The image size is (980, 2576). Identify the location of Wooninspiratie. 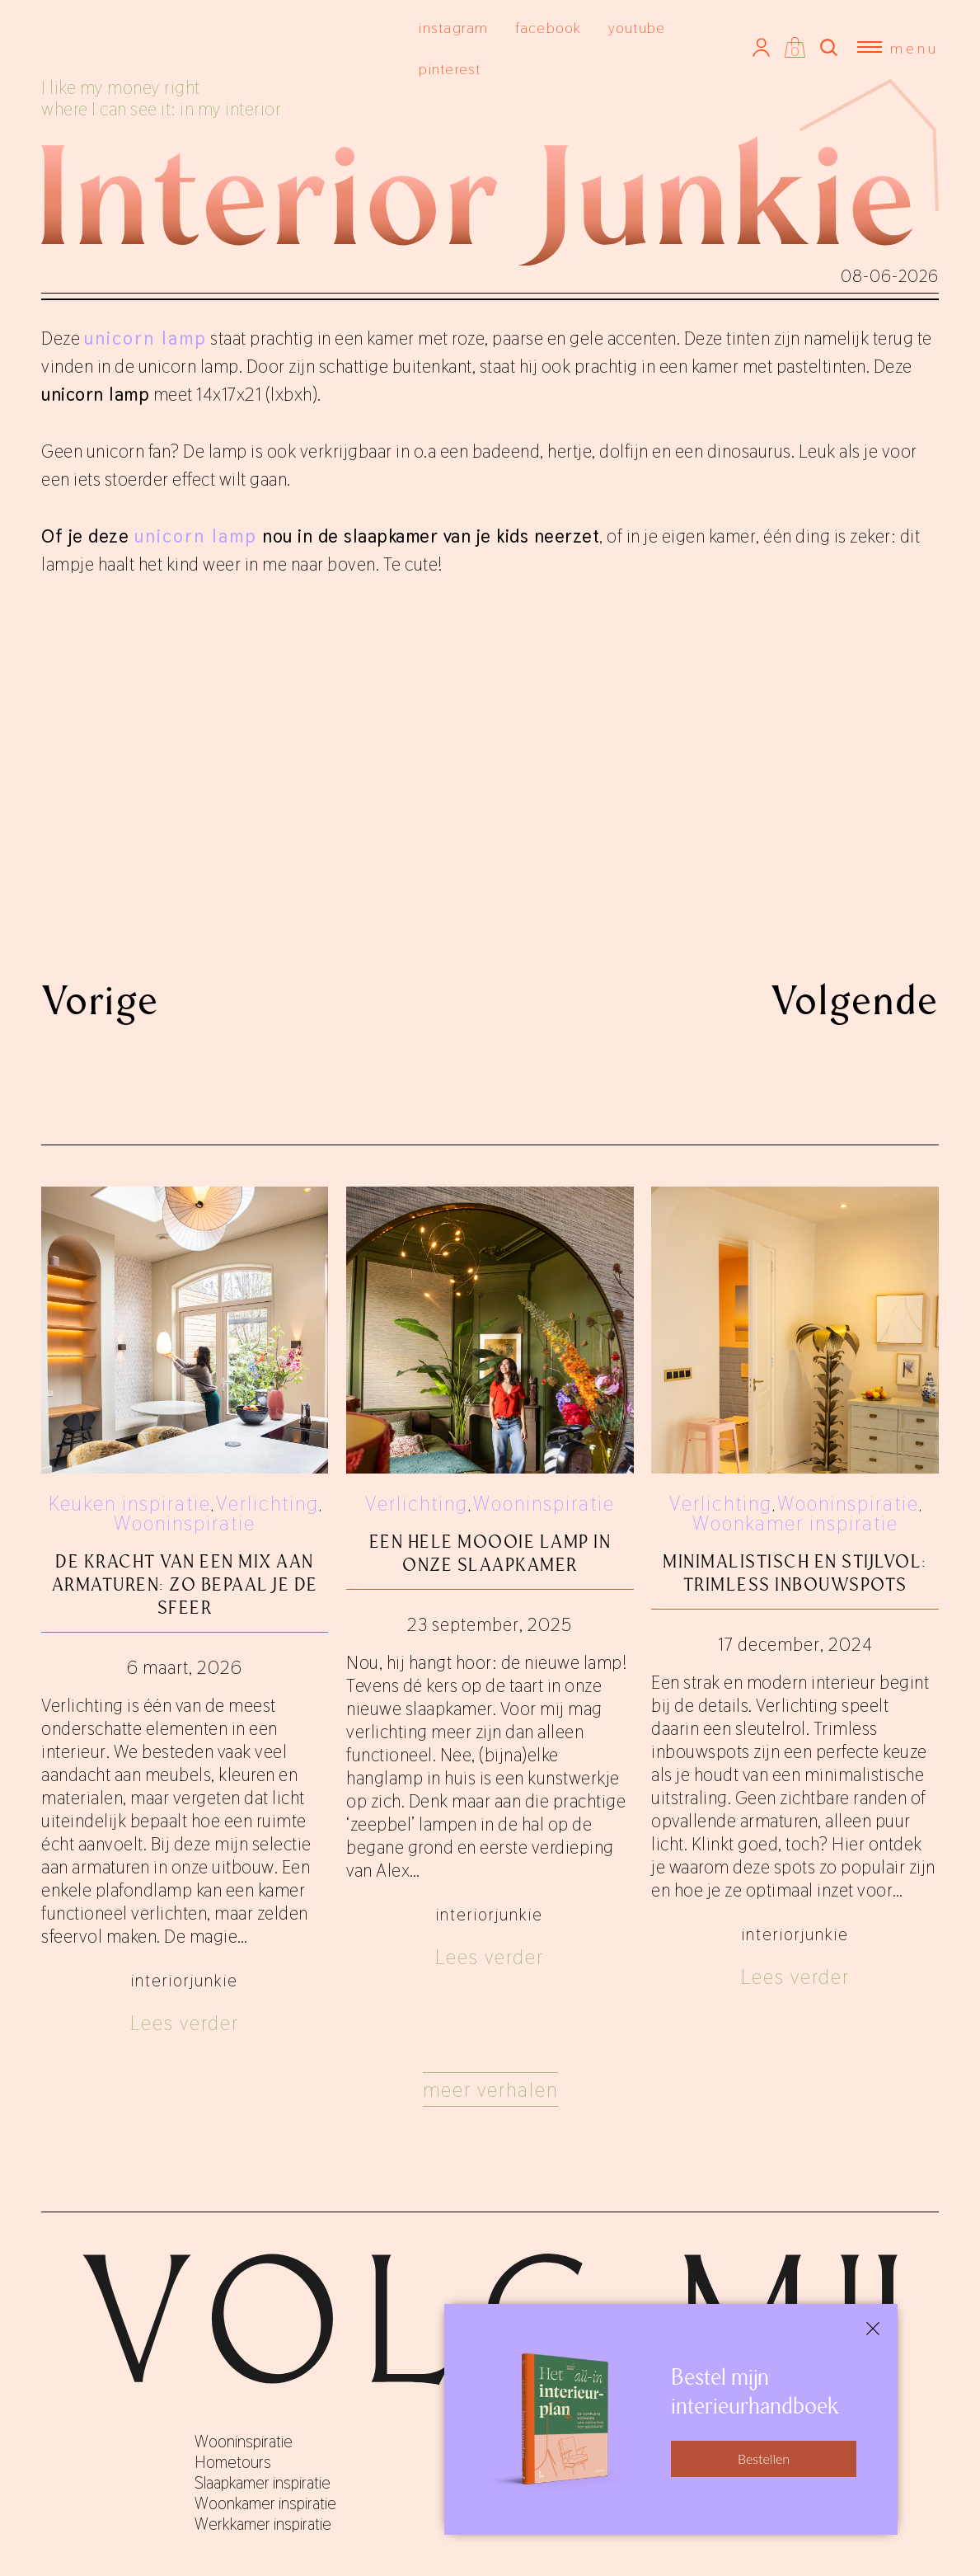
(185, 1523).